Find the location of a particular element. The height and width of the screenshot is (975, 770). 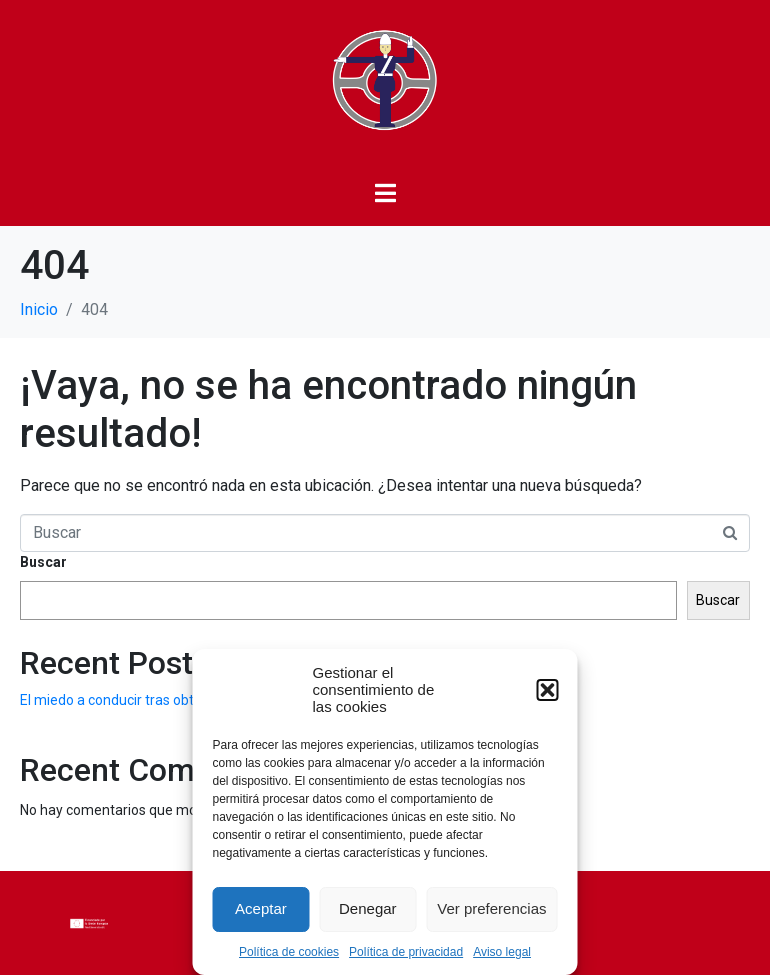

El miedo a conducir tras obtener el carnet is located at coordinates (150, 700).